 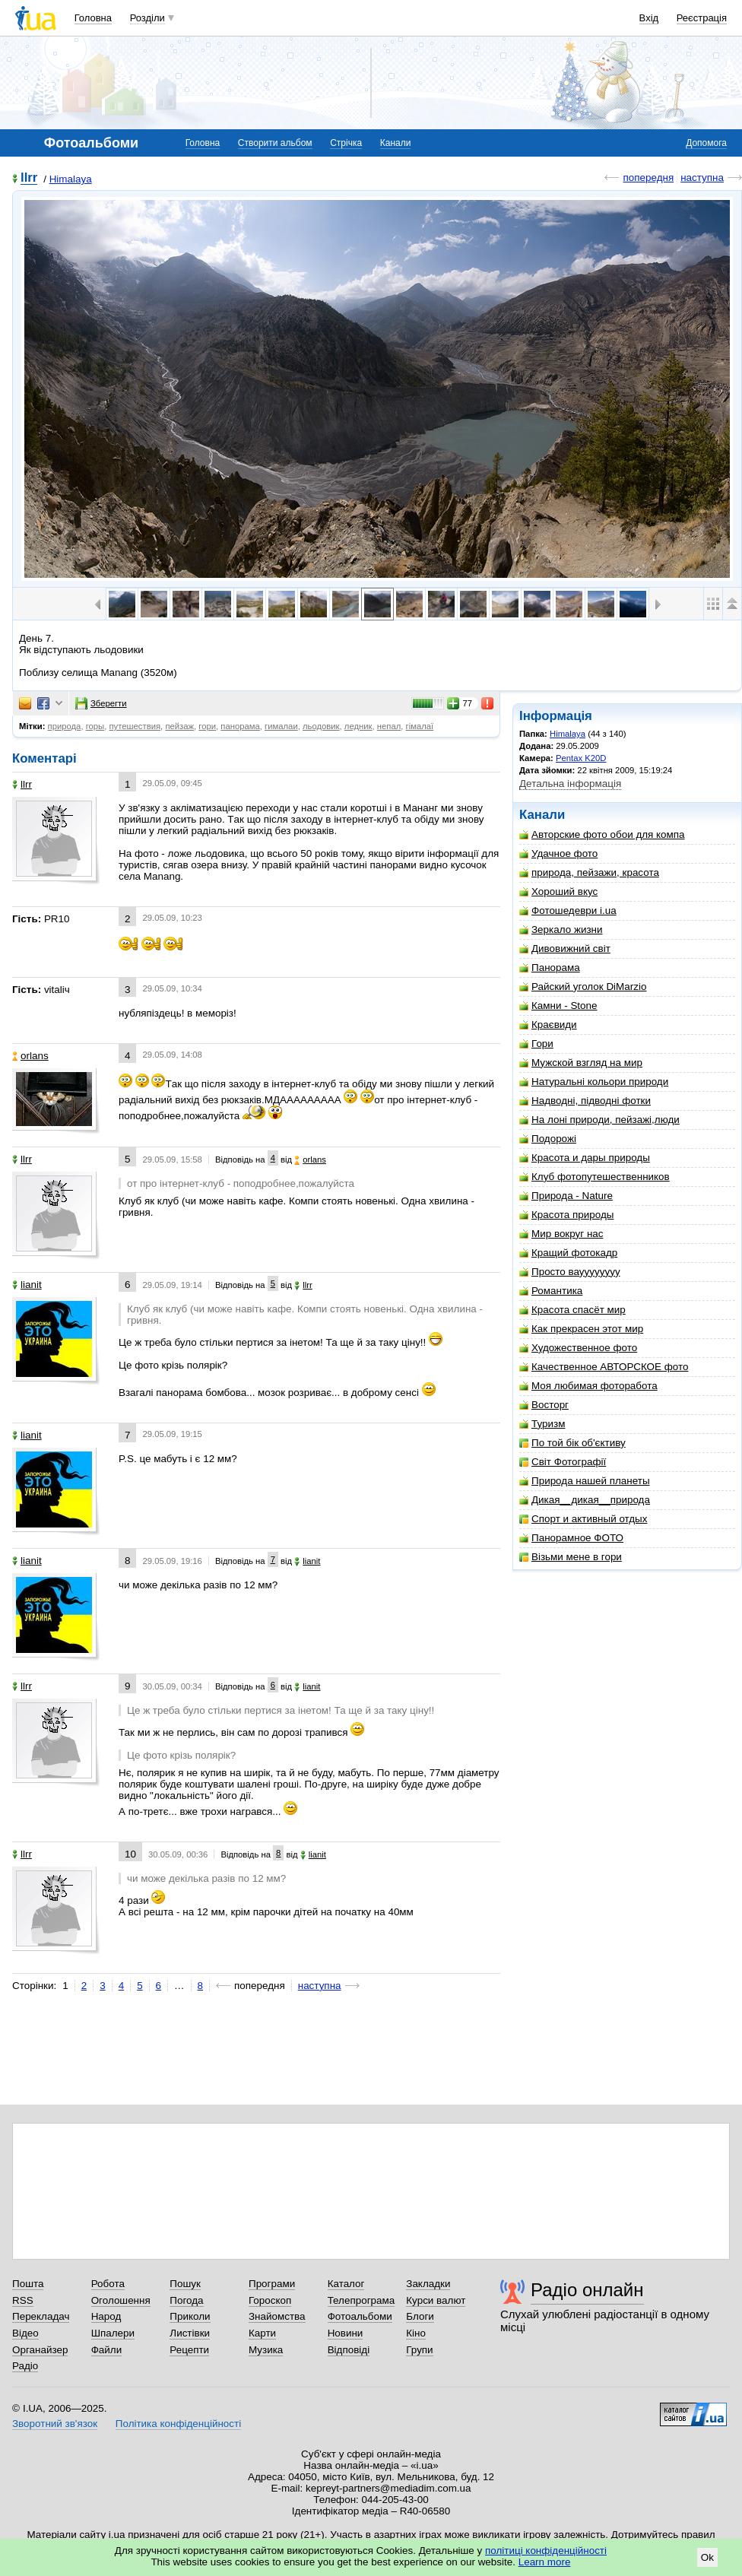 What do you see at coordinates (558, 891) in the screenshot?
I see `Хороший вкус` at bounding box center [558, 891].